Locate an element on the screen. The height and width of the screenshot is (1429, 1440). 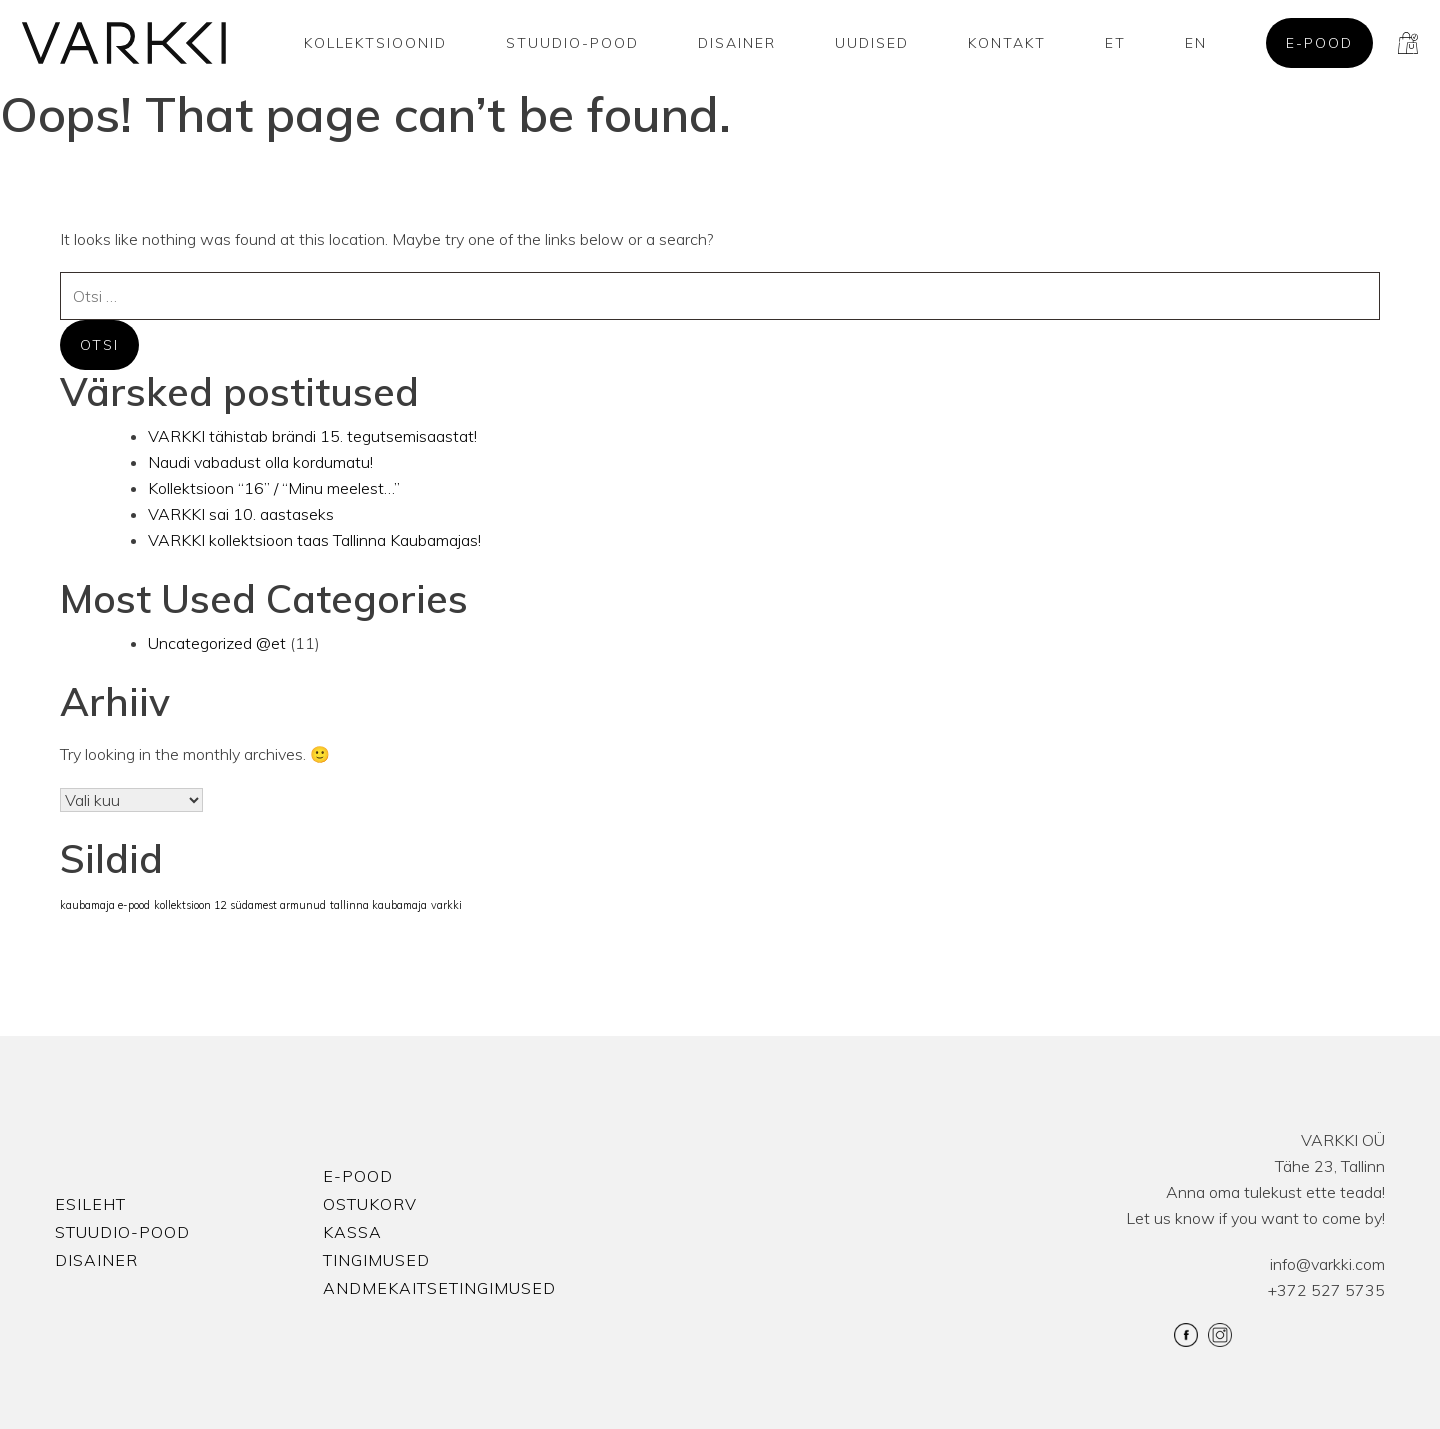
E-pood is located at coordinates (1319, 43).